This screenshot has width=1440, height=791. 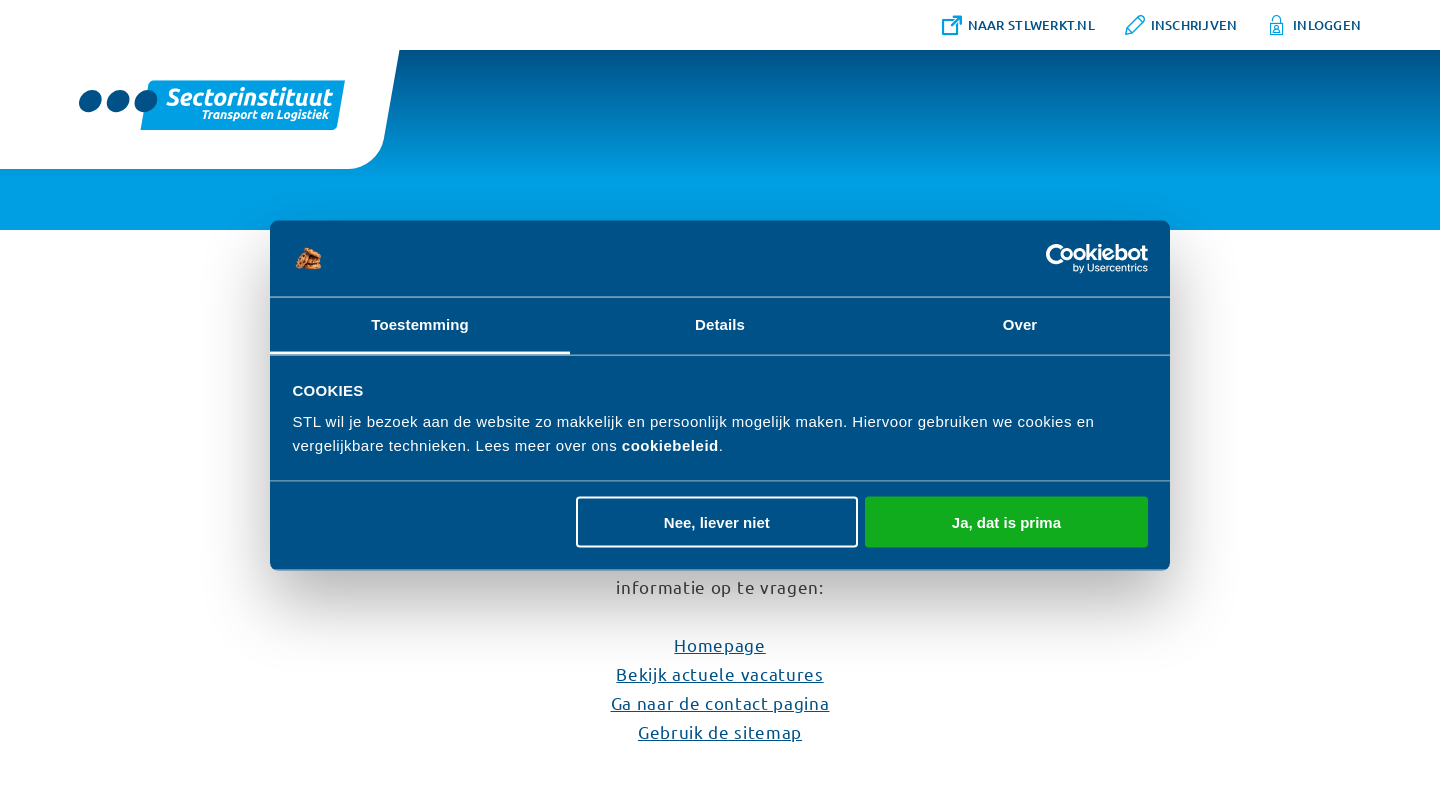 What do you see at coordinates (717, 521) in the screenshot?
I see `Nee, liever niet` at bounding box center [717, 521].